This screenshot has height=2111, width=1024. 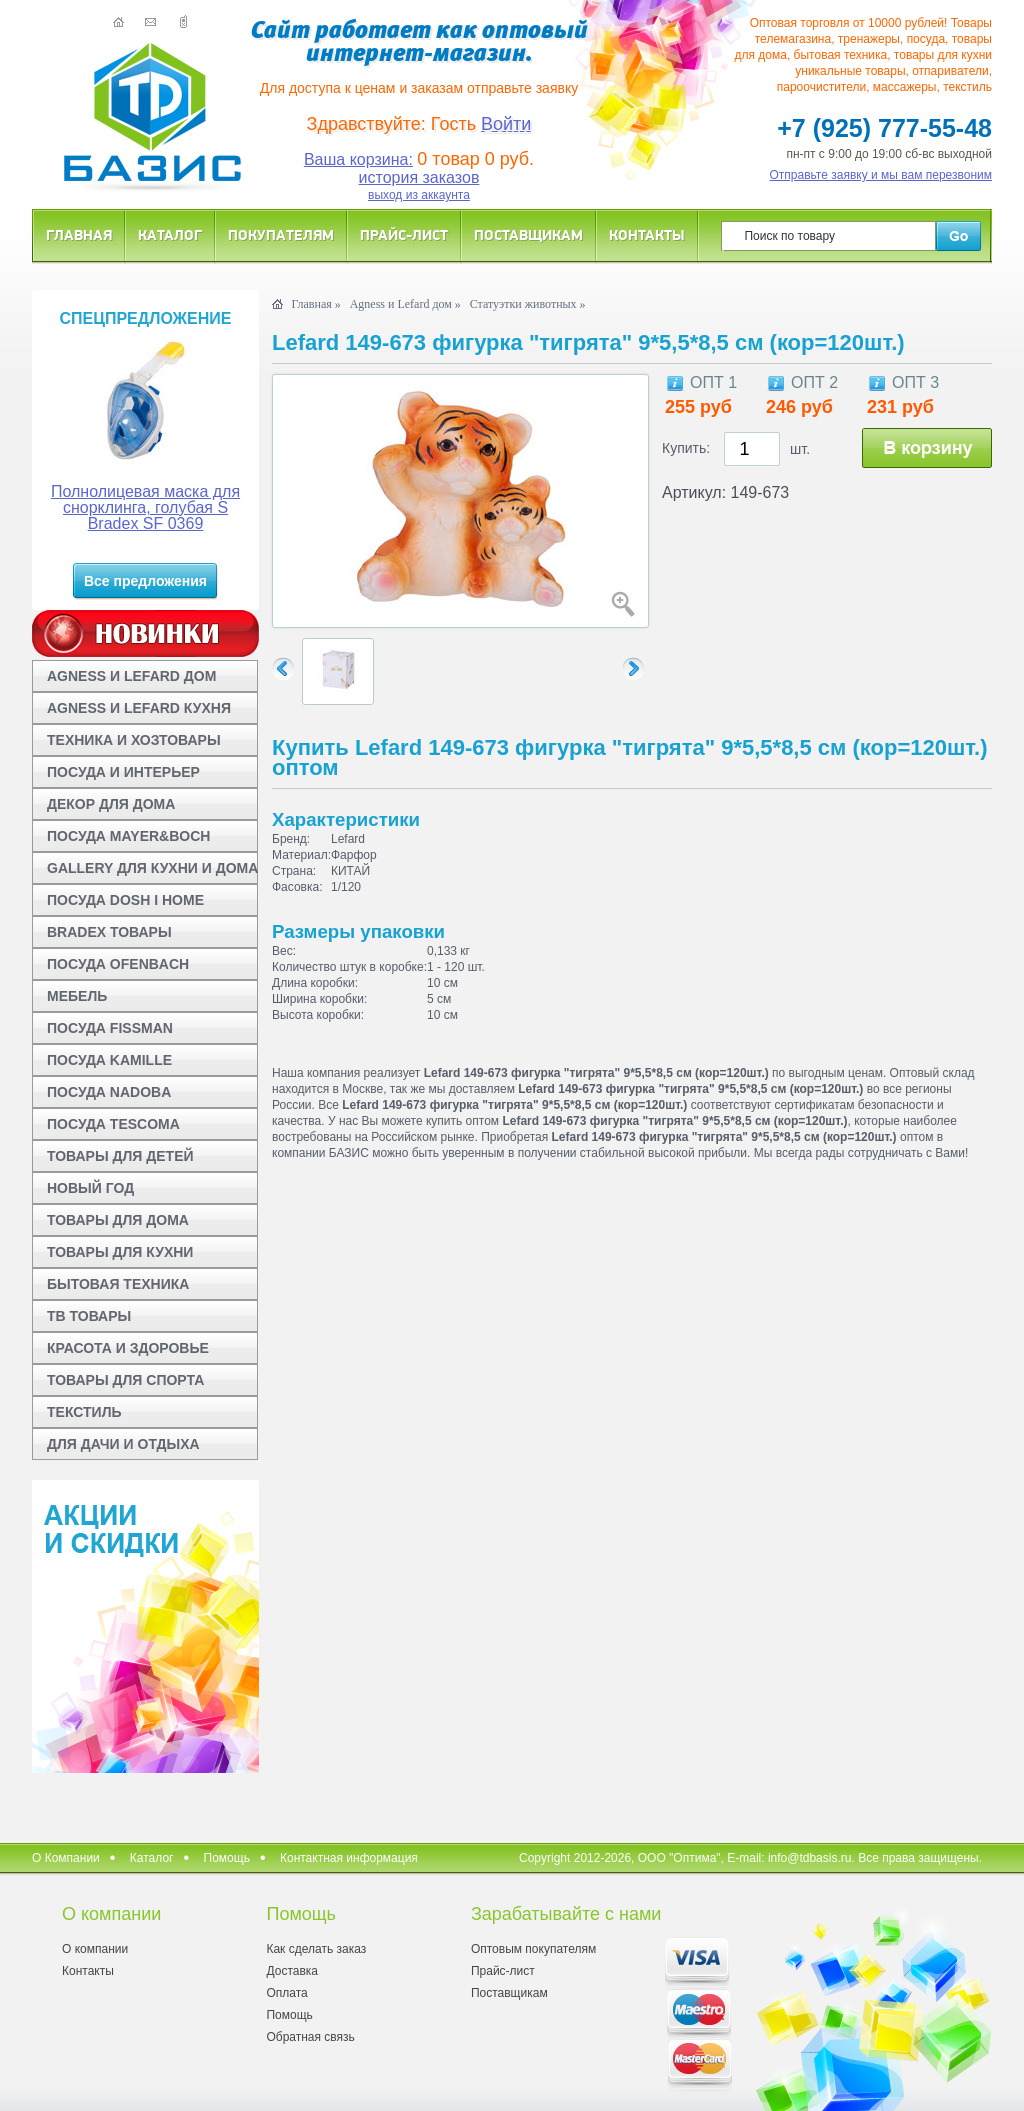 I want to click on ТВ ТОВАРЫ, so click(x=89, y=1316).